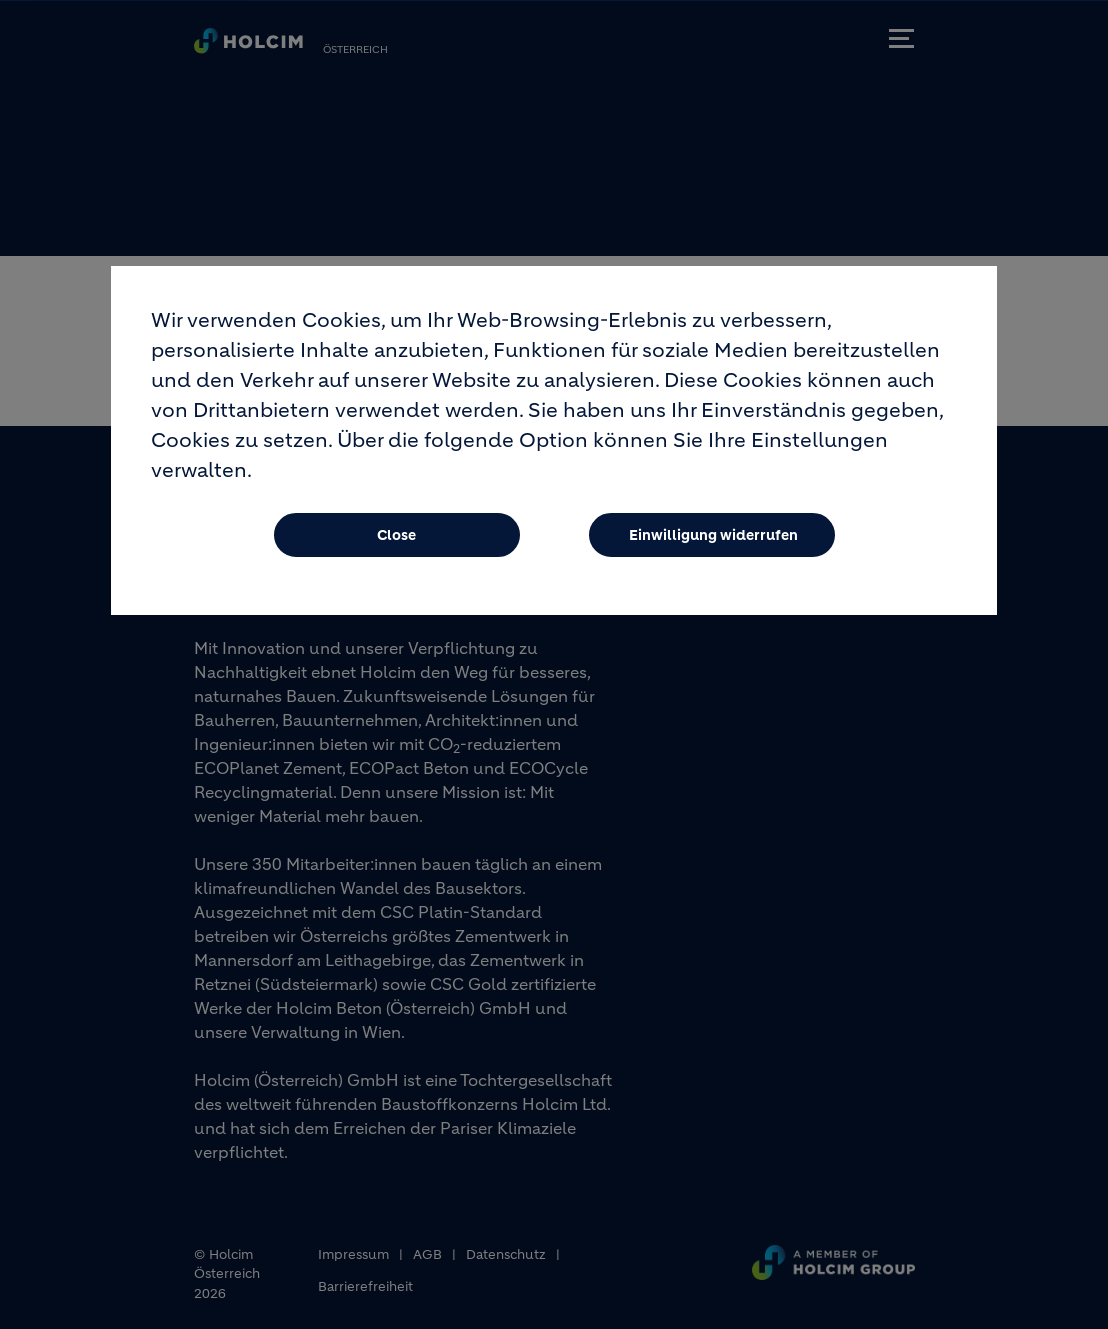 Image resolution: width=1108 pixels, height=1329 pixels. Describe the element at coordinates (396, 549) in the screenshot. I see `Close` at that location.